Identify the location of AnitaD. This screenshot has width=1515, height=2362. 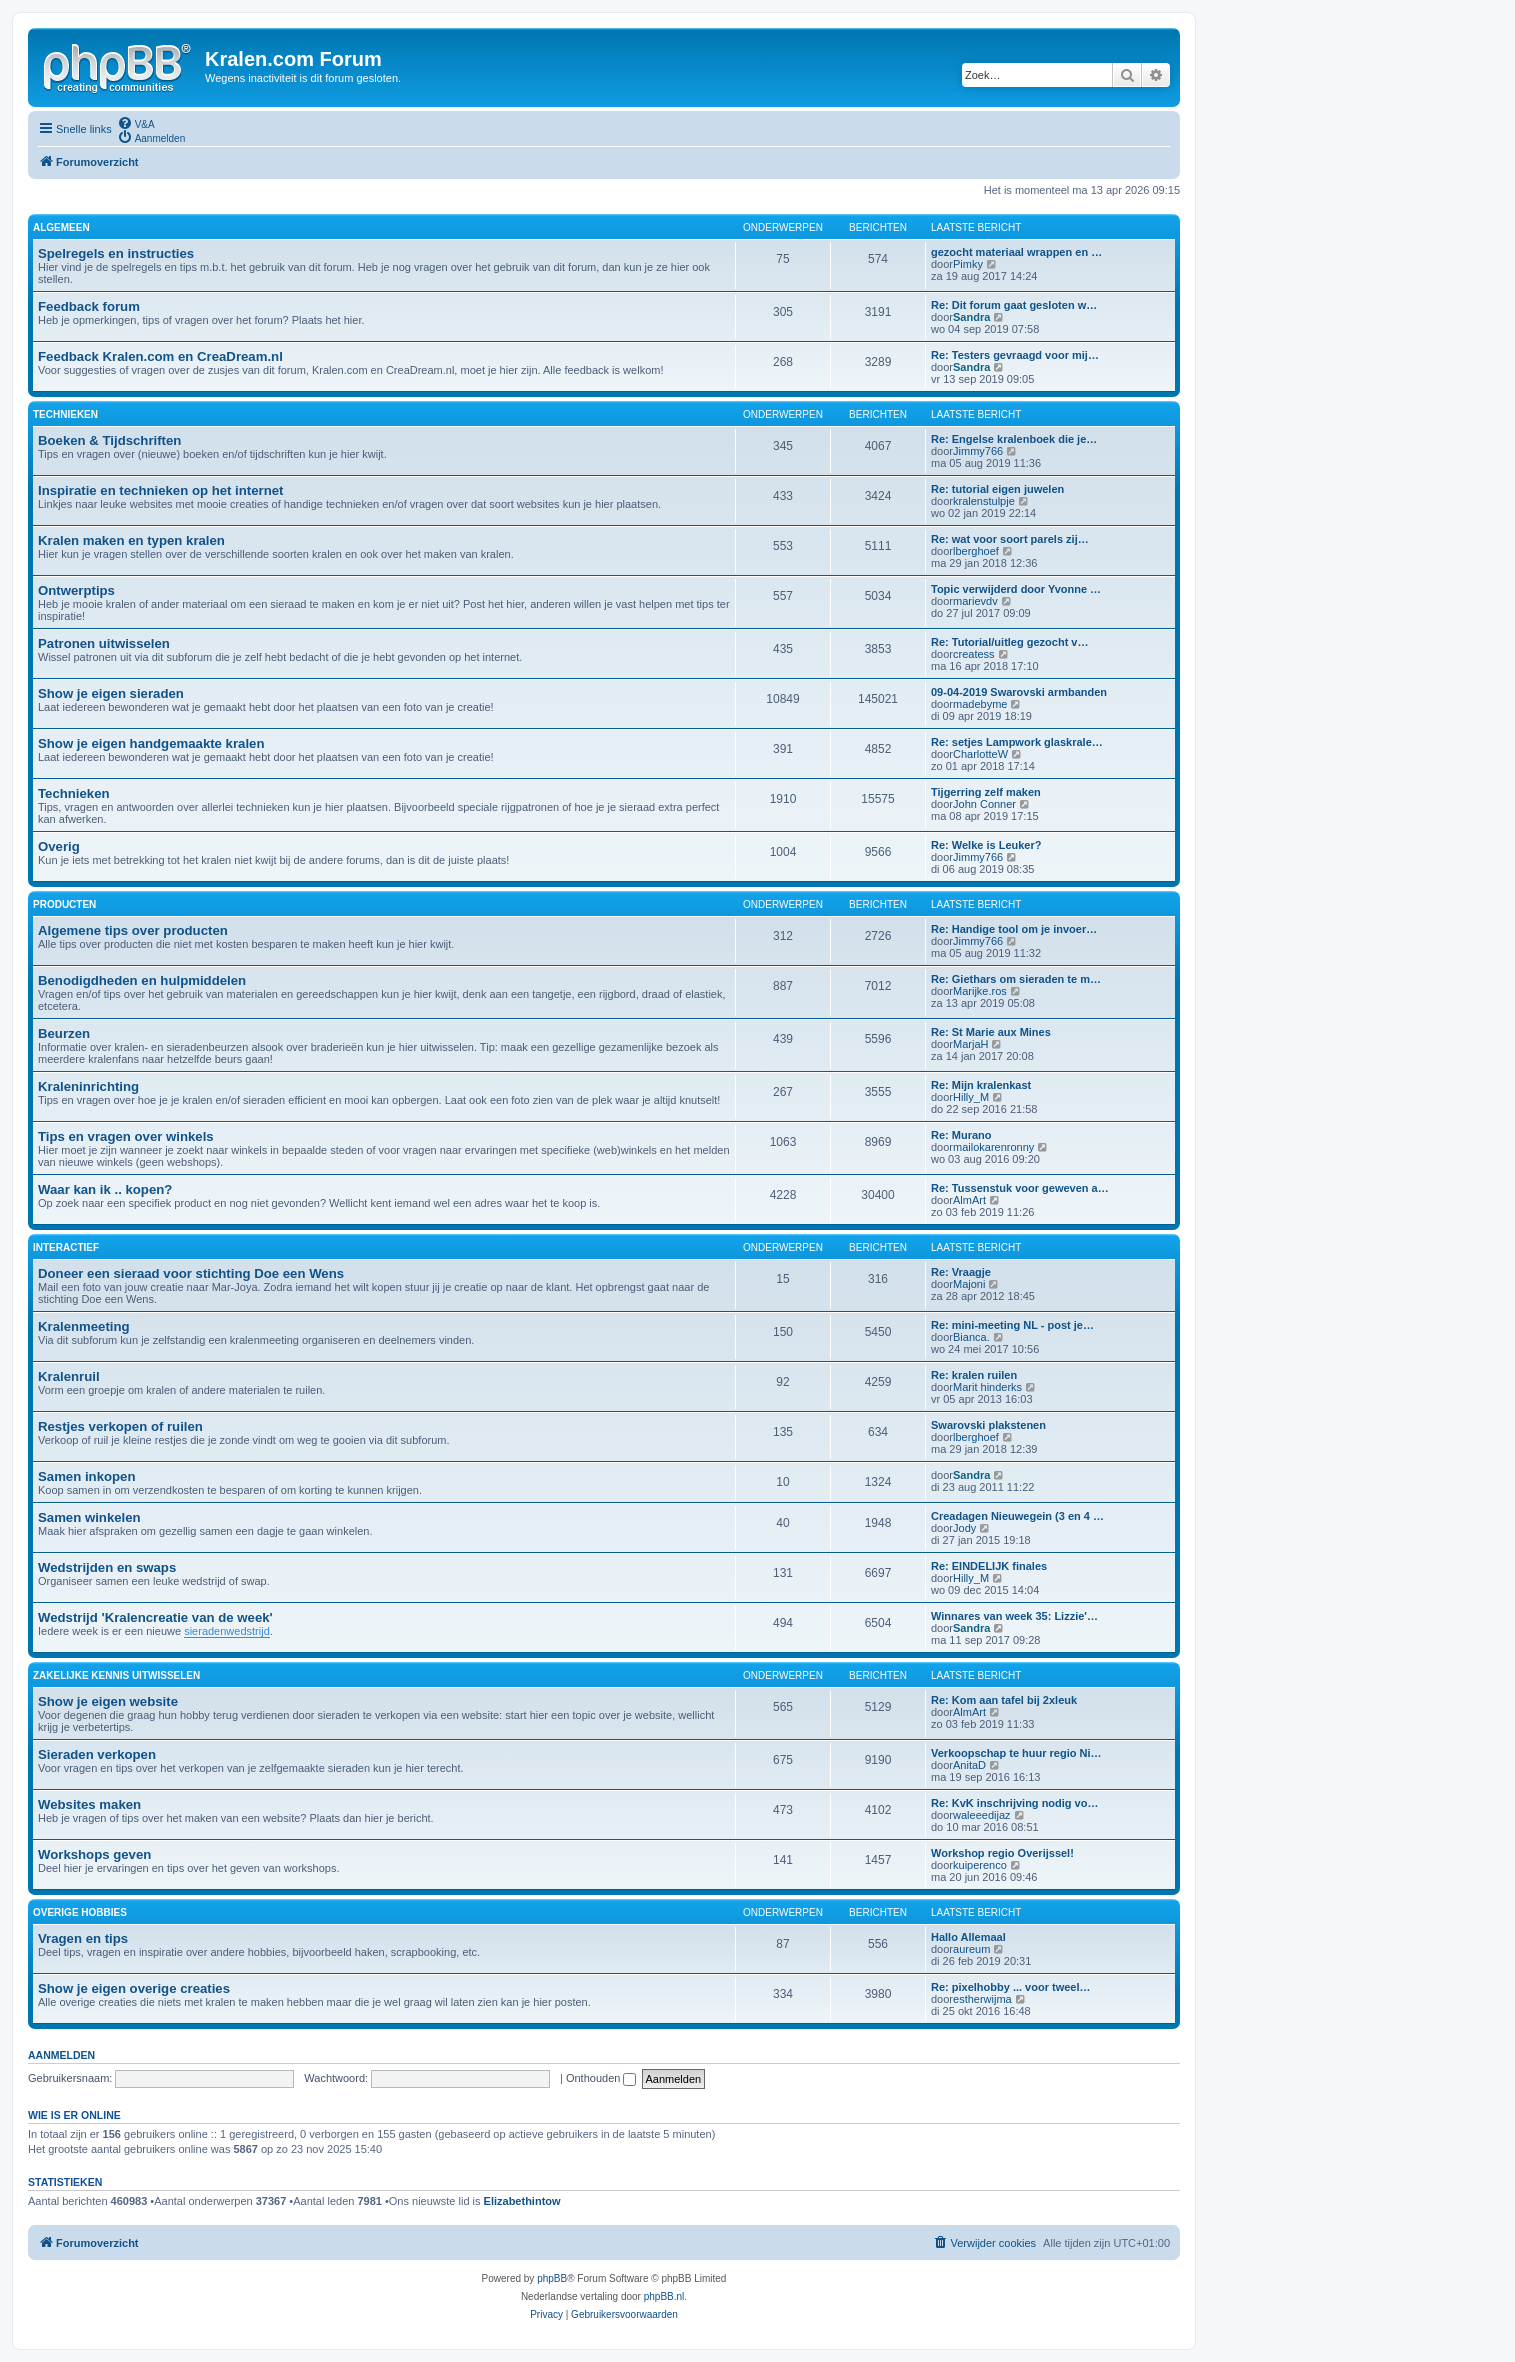
(969, 1765).